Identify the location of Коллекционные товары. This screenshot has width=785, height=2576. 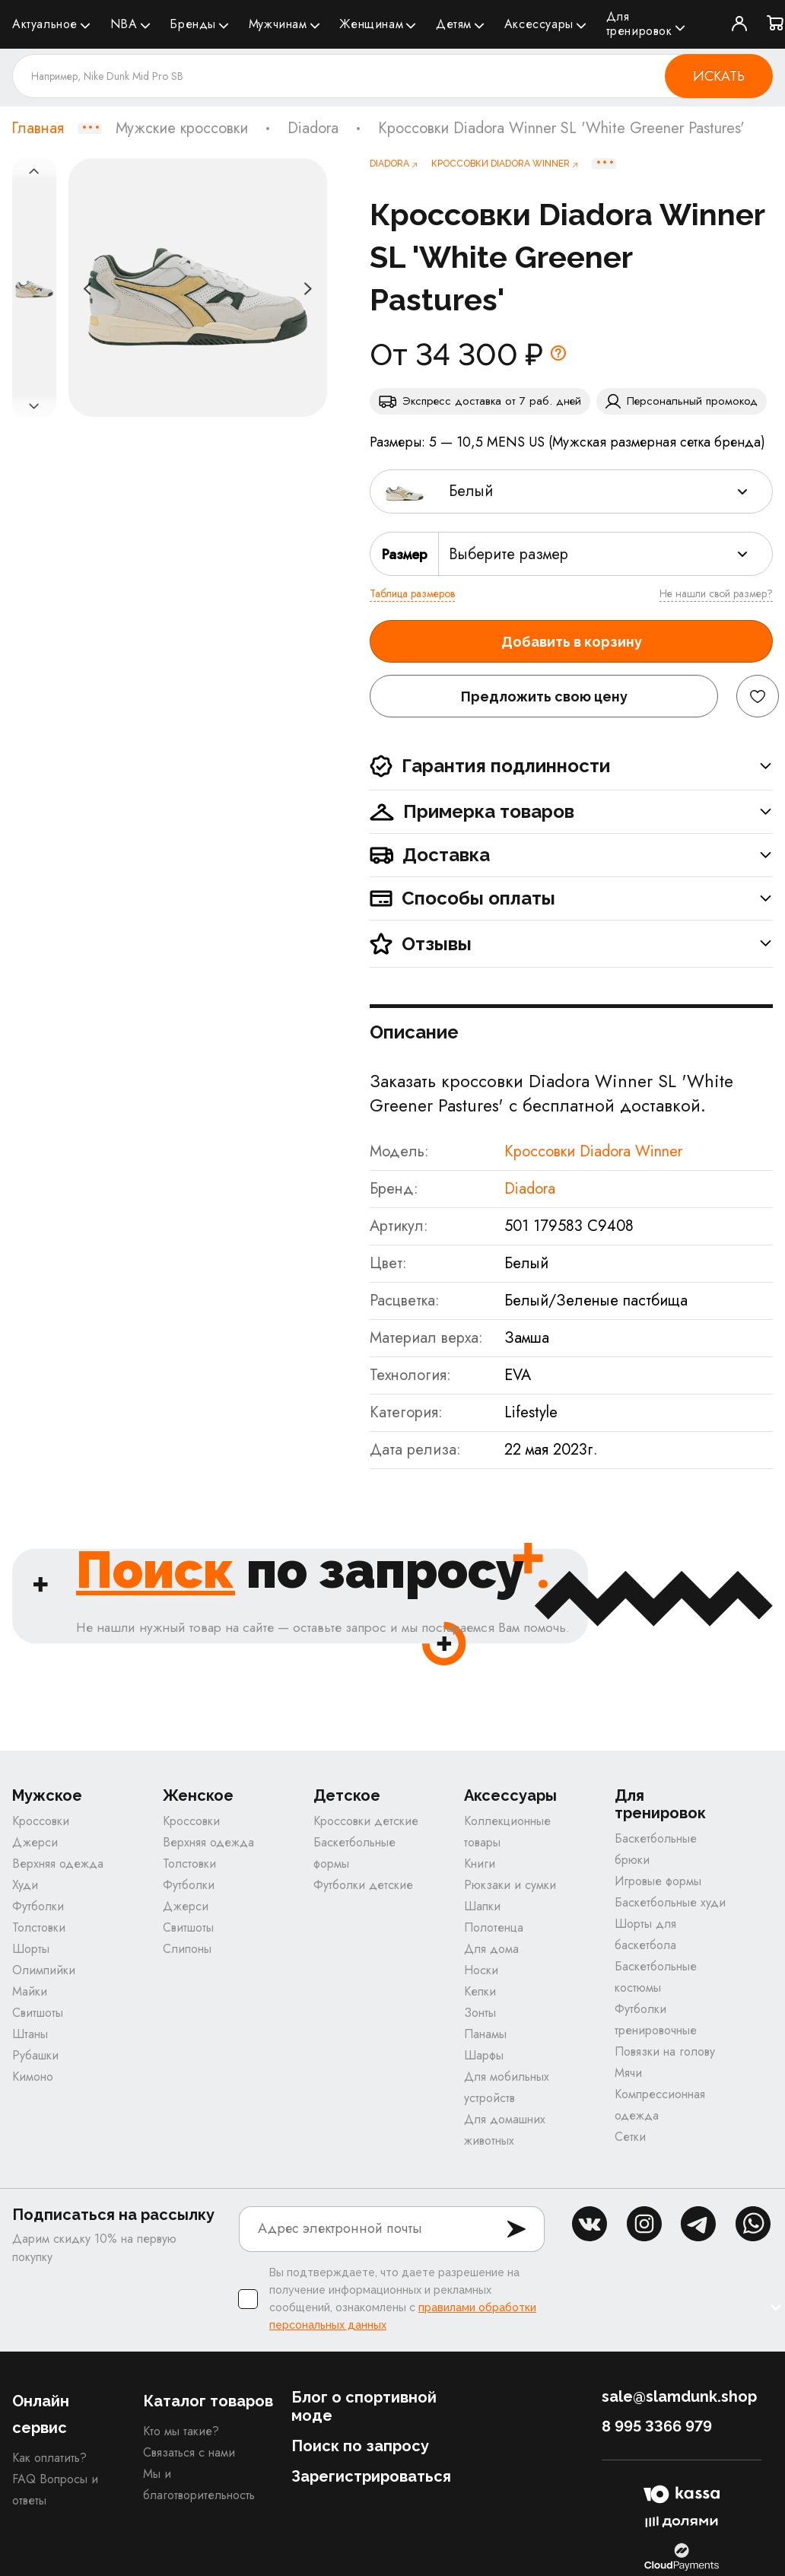
(507, 1831).